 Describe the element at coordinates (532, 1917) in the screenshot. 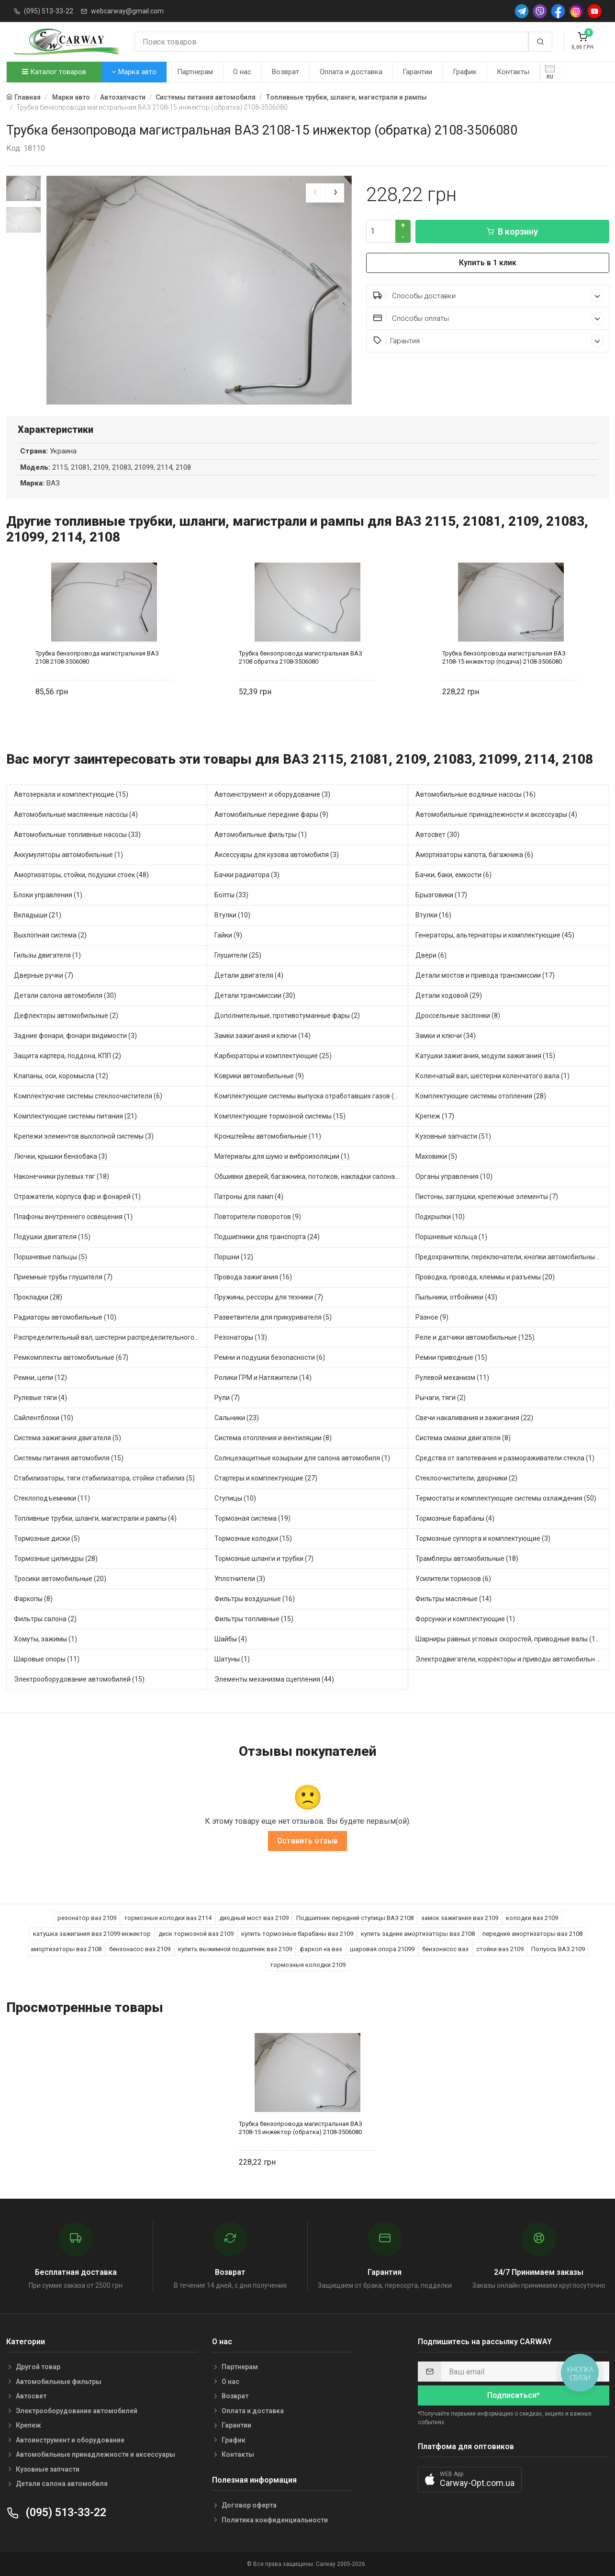

I see `колодки ваз 2109` at that location.